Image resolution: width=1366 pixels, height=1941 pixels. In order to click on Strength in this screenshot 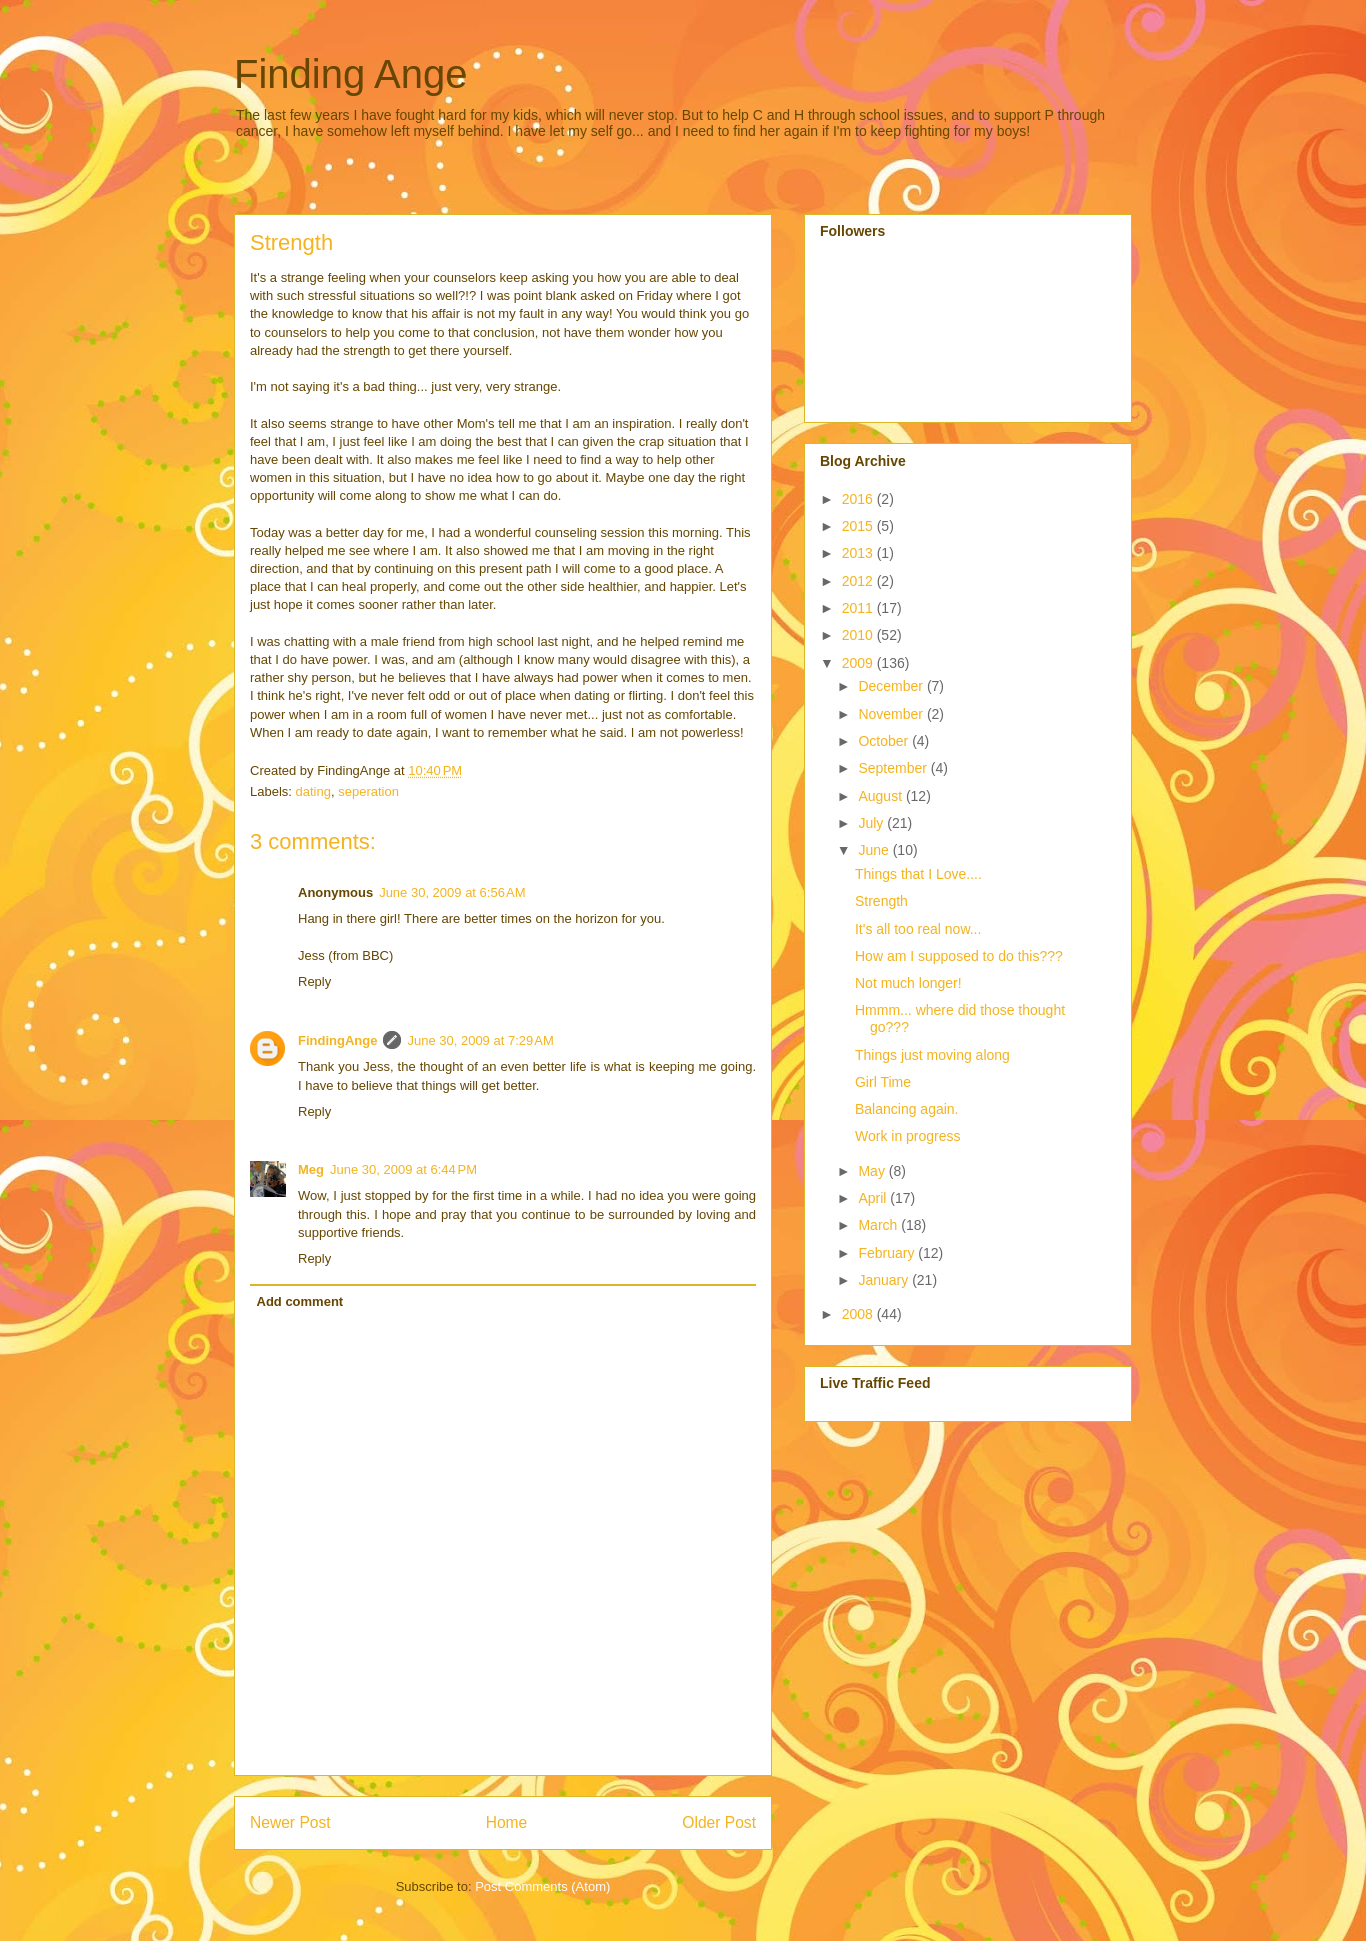, I will do `click(881, 901)`.